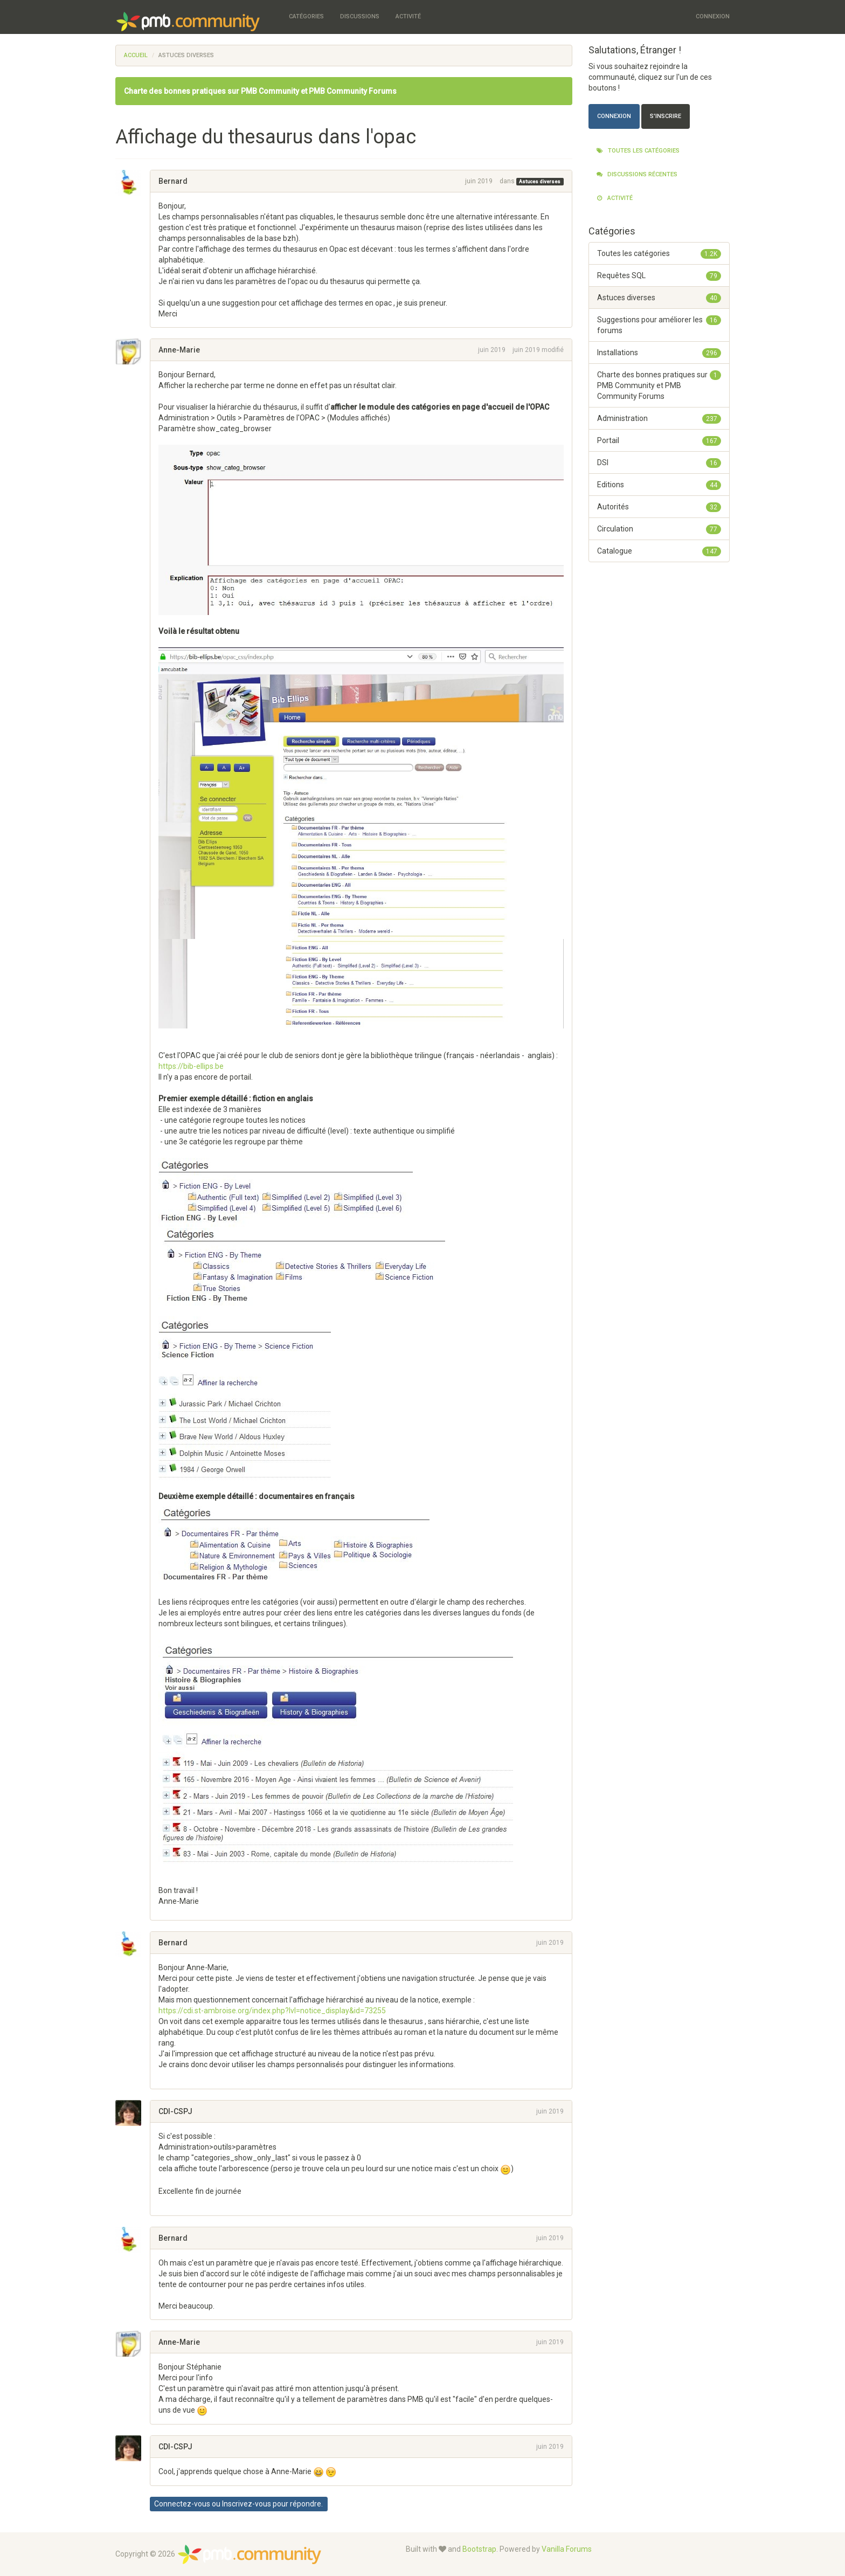  Describe the element at coordinates (665, 116) in the screenshot. I see `S'inscrire` at that location.